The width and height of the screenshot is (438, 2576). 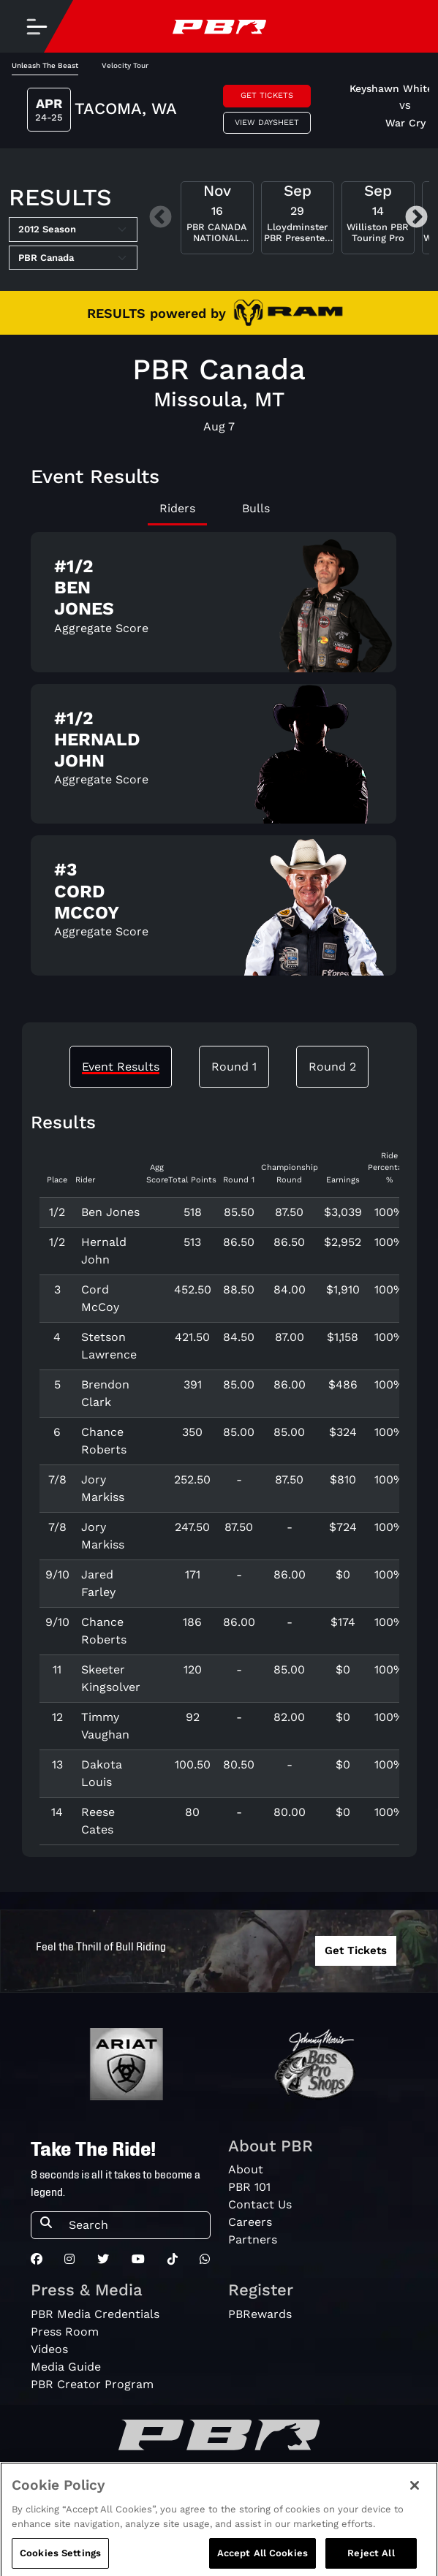 I want to click on Do Not Sell My Information, so click(x=89, y=2503).